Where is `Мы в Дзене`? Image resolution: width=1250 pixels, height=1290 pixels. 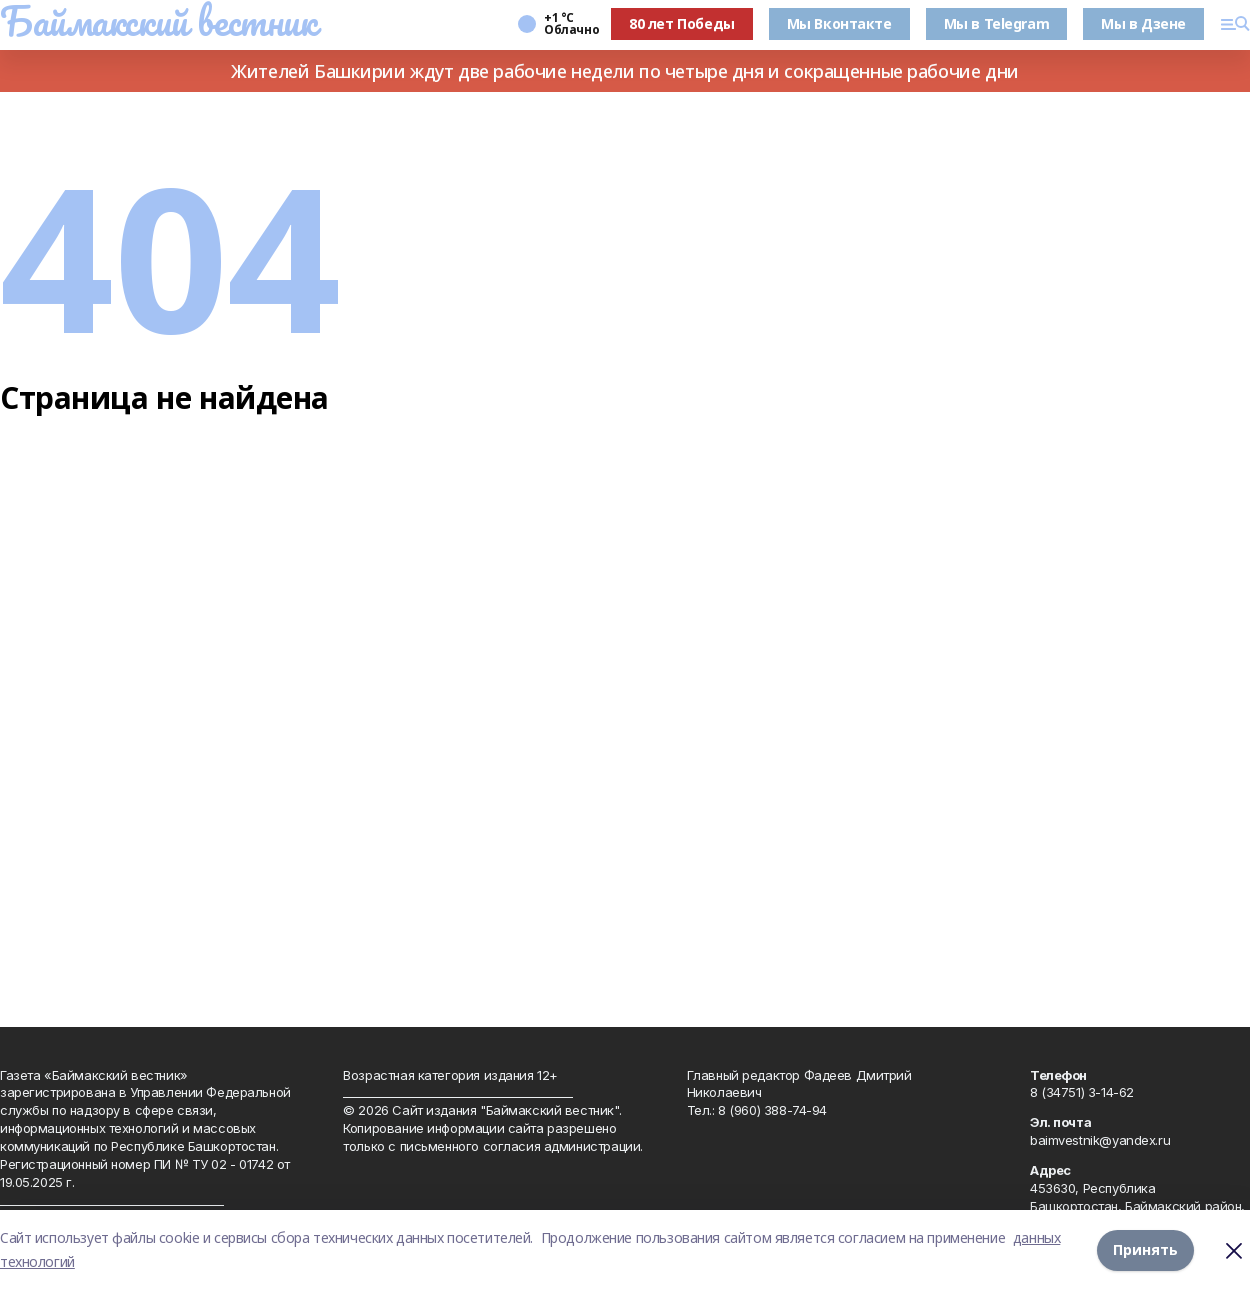
Мы в Дзене is located at coordinates (1143, 23).